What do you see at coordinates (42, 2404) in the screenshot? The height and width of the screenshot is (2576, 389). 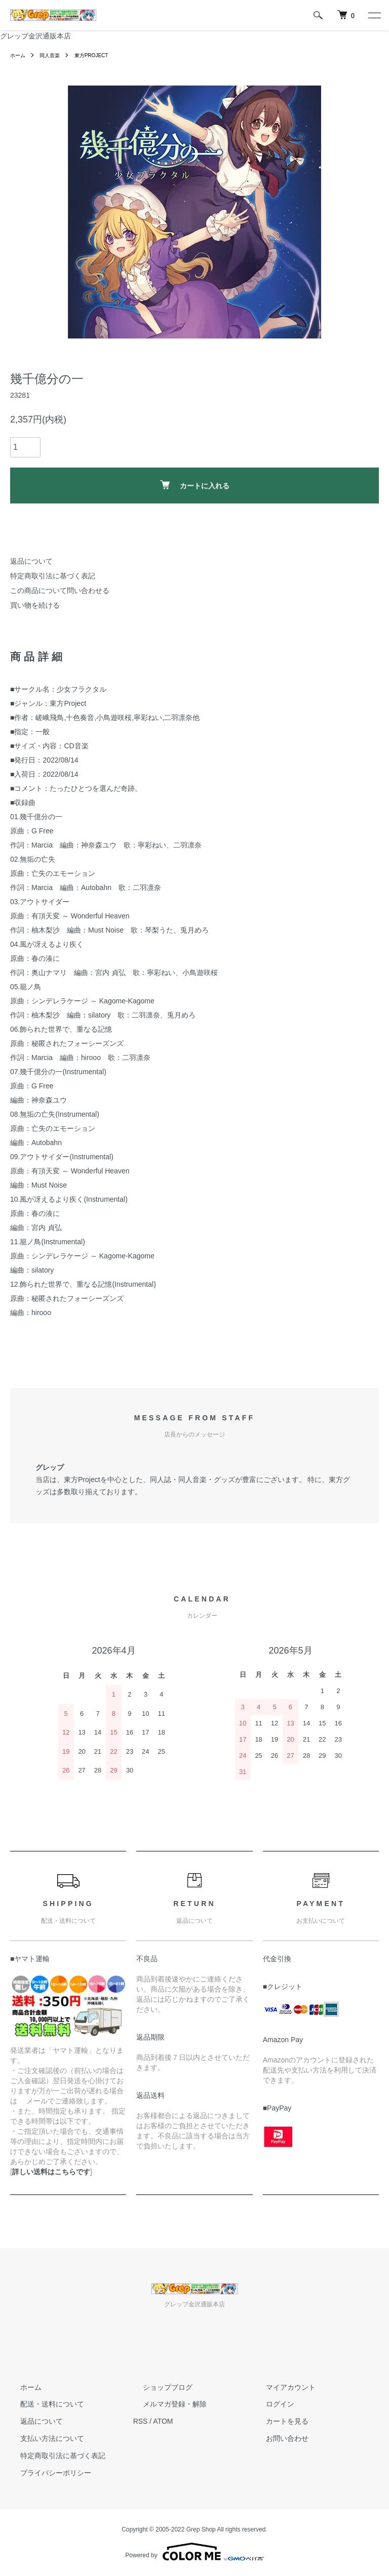 I see `配送・送料について` at bounding box center [42, 2404].